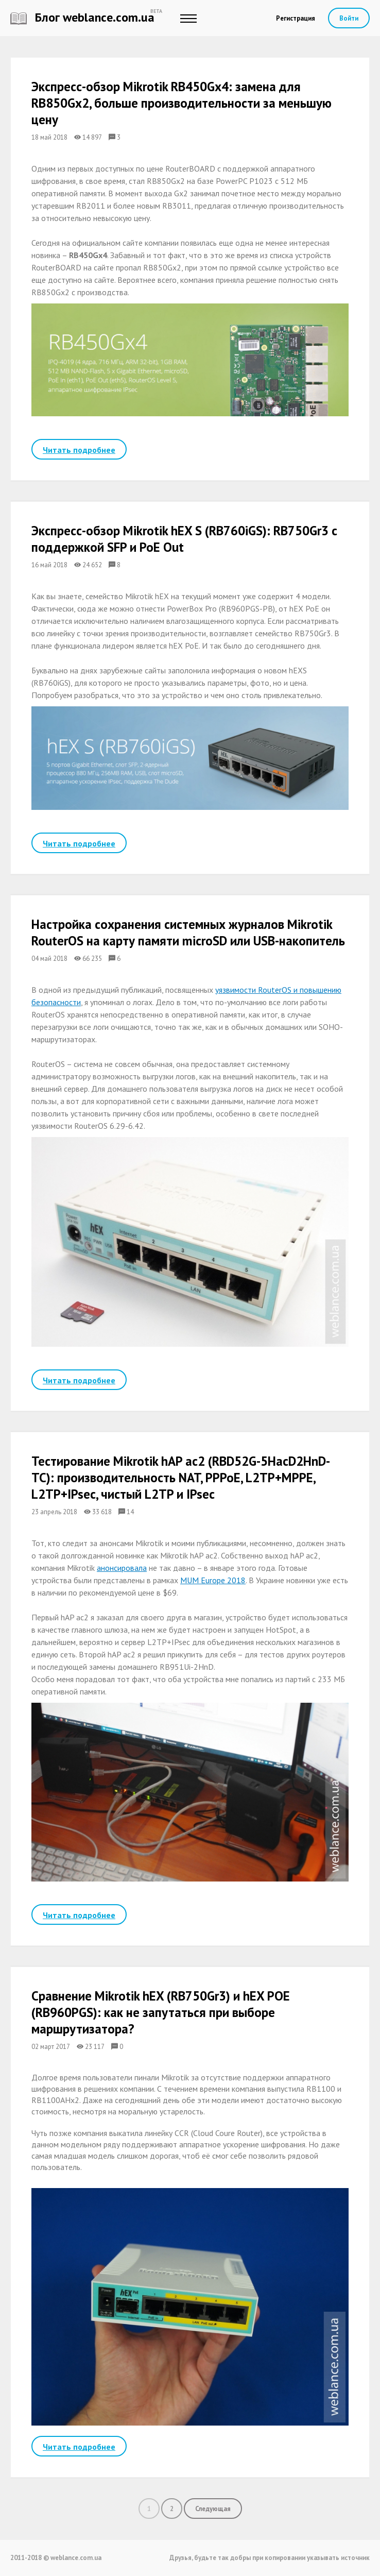  Describe the element at coordinates (122, 1568) in the screenshot. I see `анонсировала` at that location.